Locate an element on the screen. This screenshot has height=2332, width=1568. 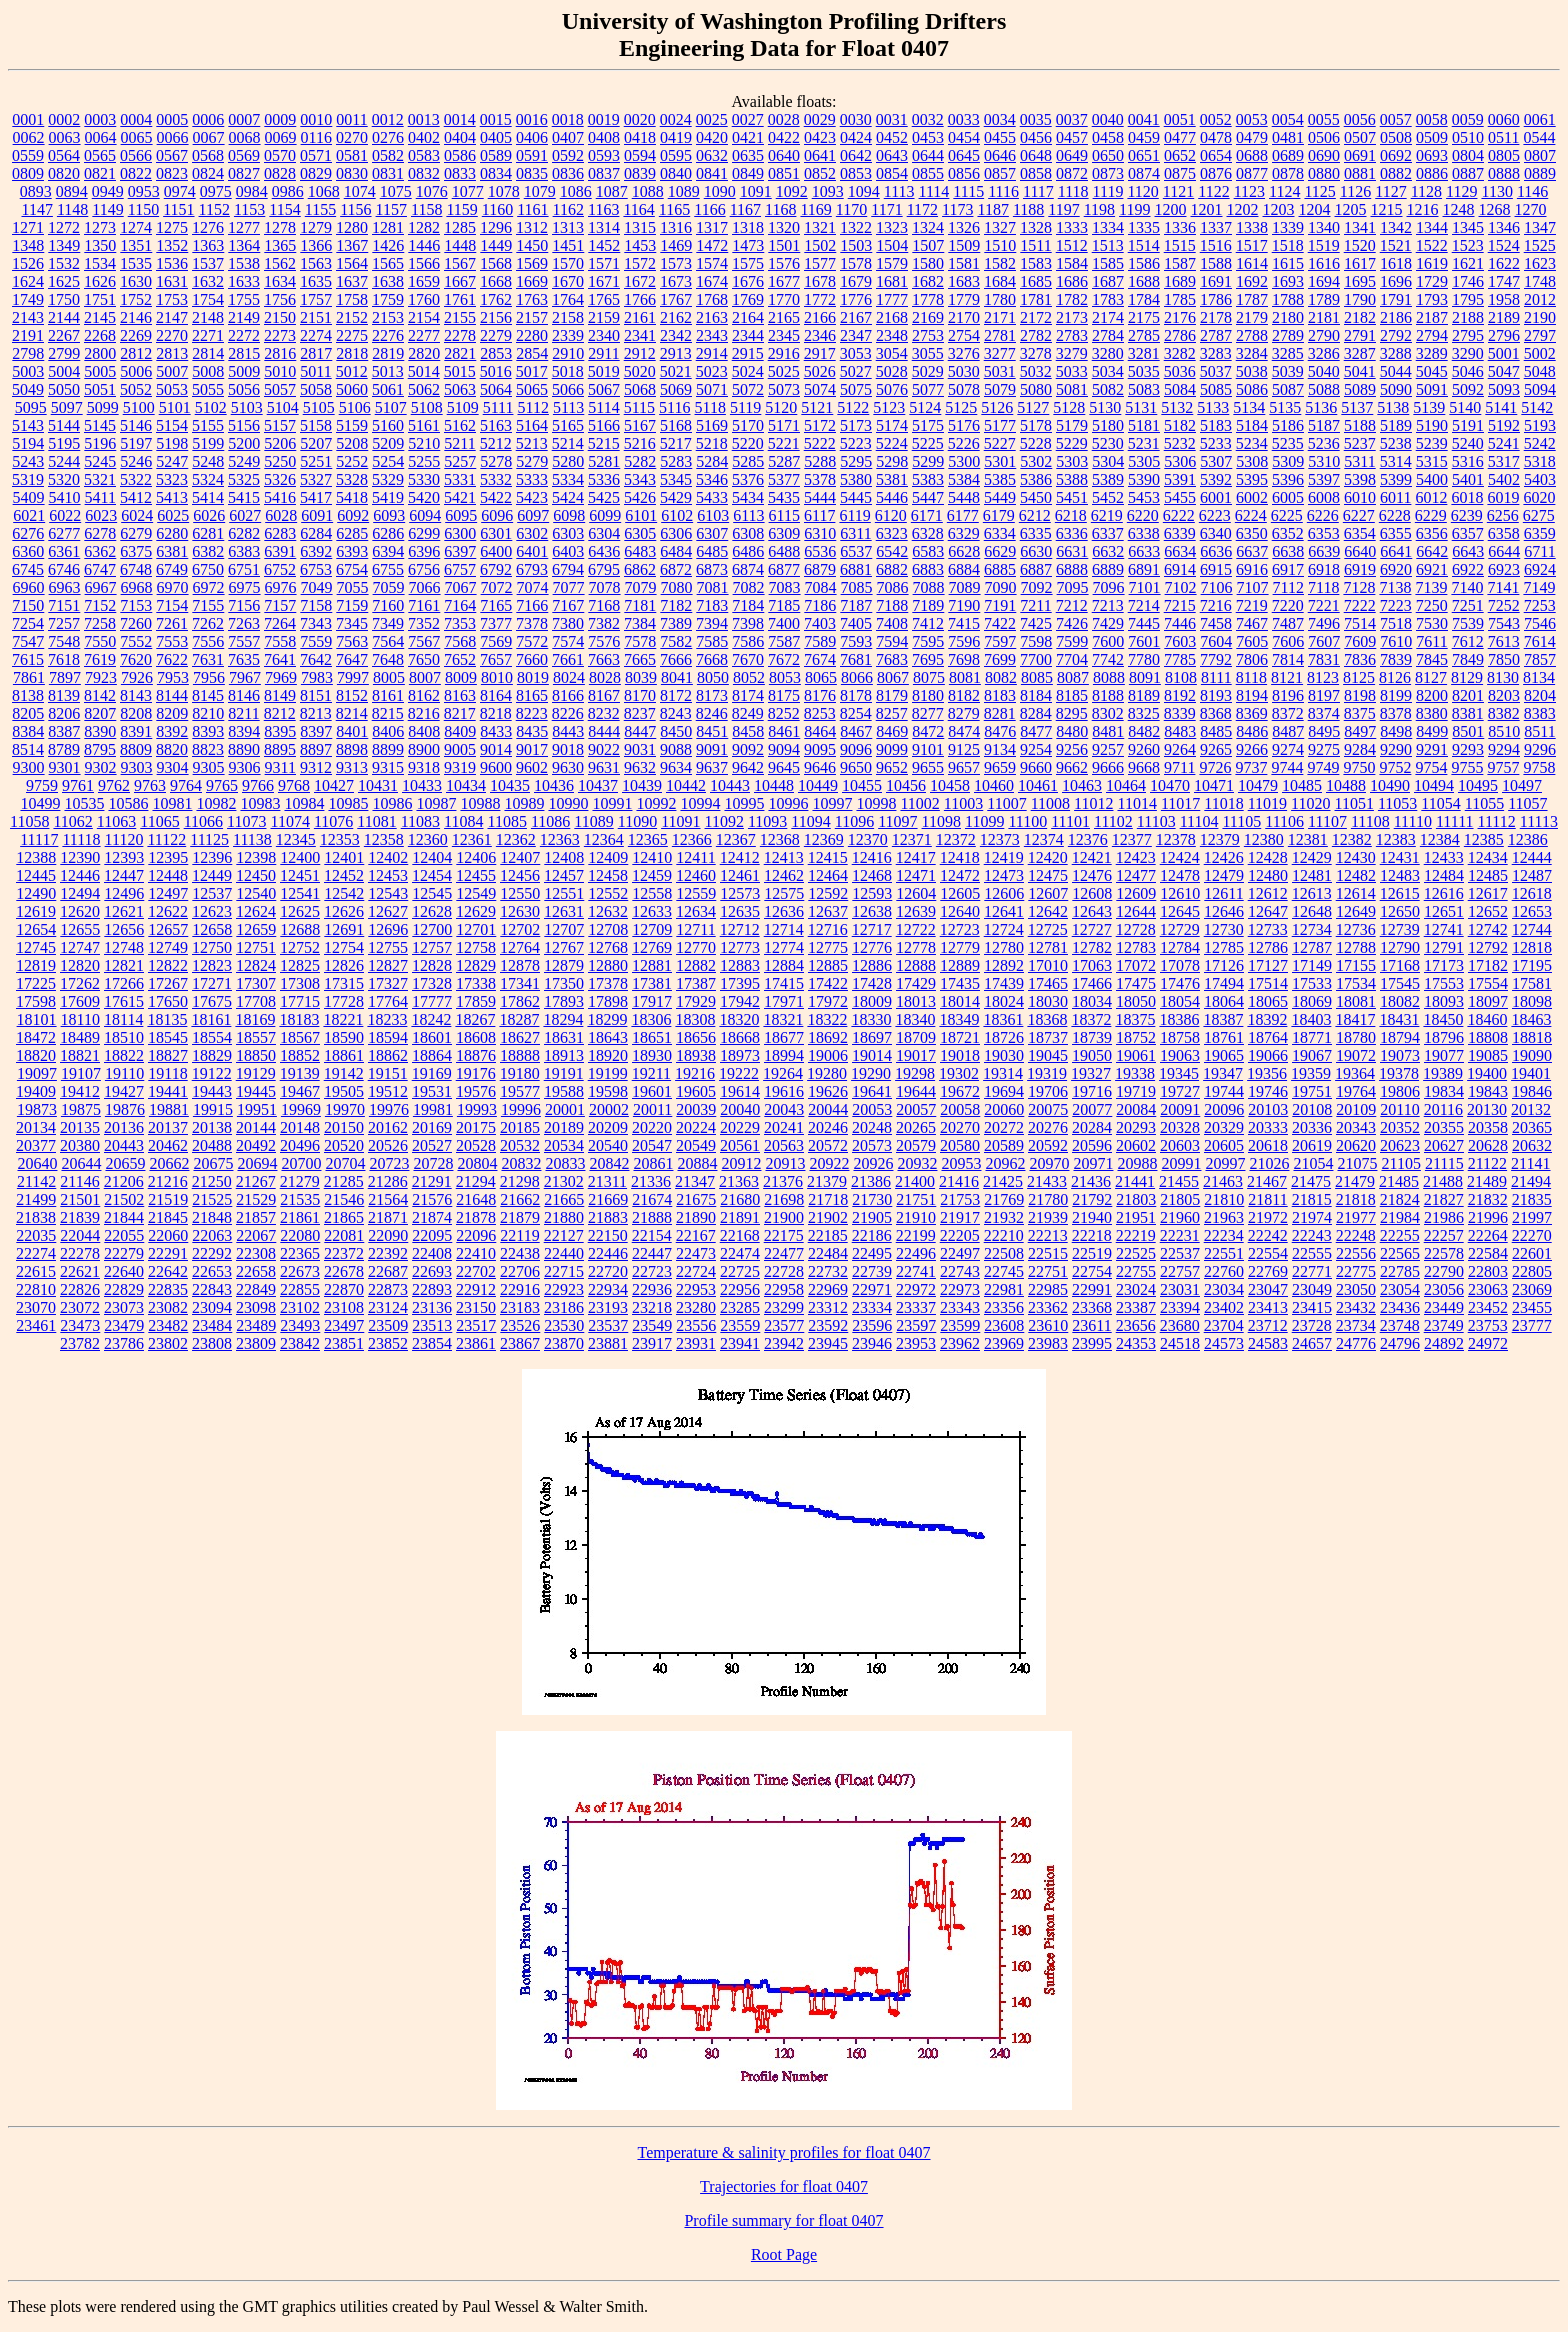
7953 is located at coordinates (173, 677).